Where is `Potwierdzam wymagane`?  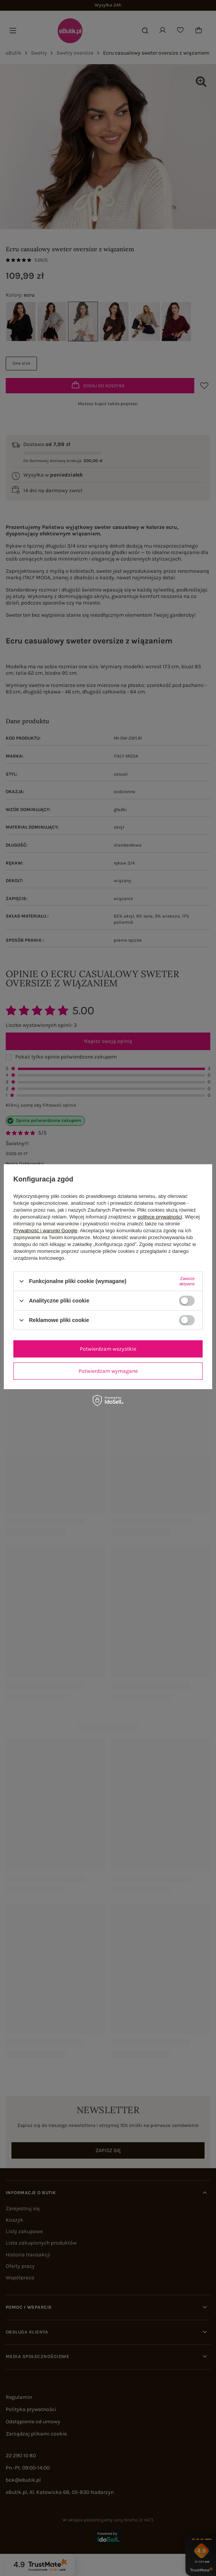 Potwierdzam wymagane is located at coordinates (108, 1370).